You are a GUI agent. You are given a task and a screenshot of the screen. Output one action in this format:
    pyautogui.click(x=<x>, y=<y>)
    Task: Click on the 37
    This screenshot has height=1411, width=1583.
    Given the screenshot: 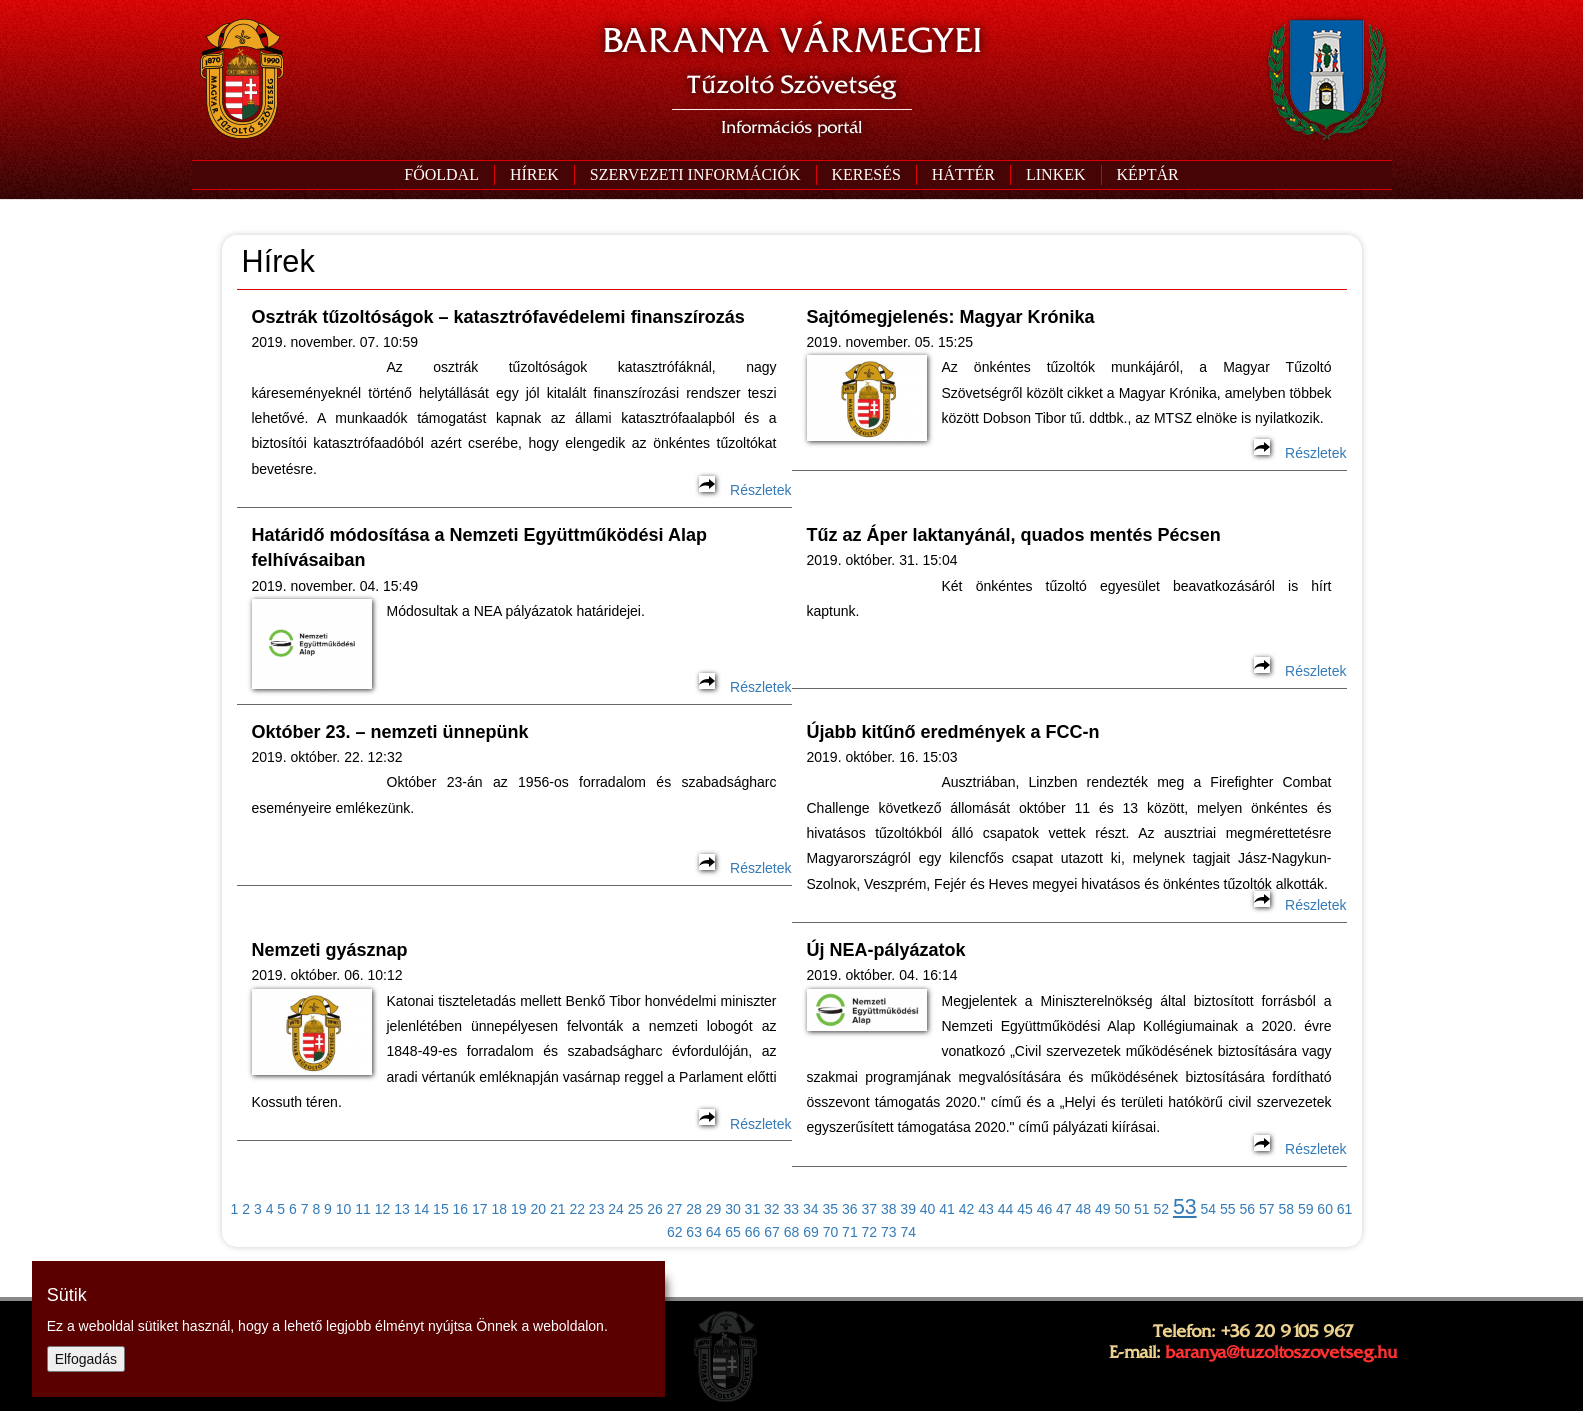 What is the action you would take?
    pyautogui.click(x=869, y=1209)
    